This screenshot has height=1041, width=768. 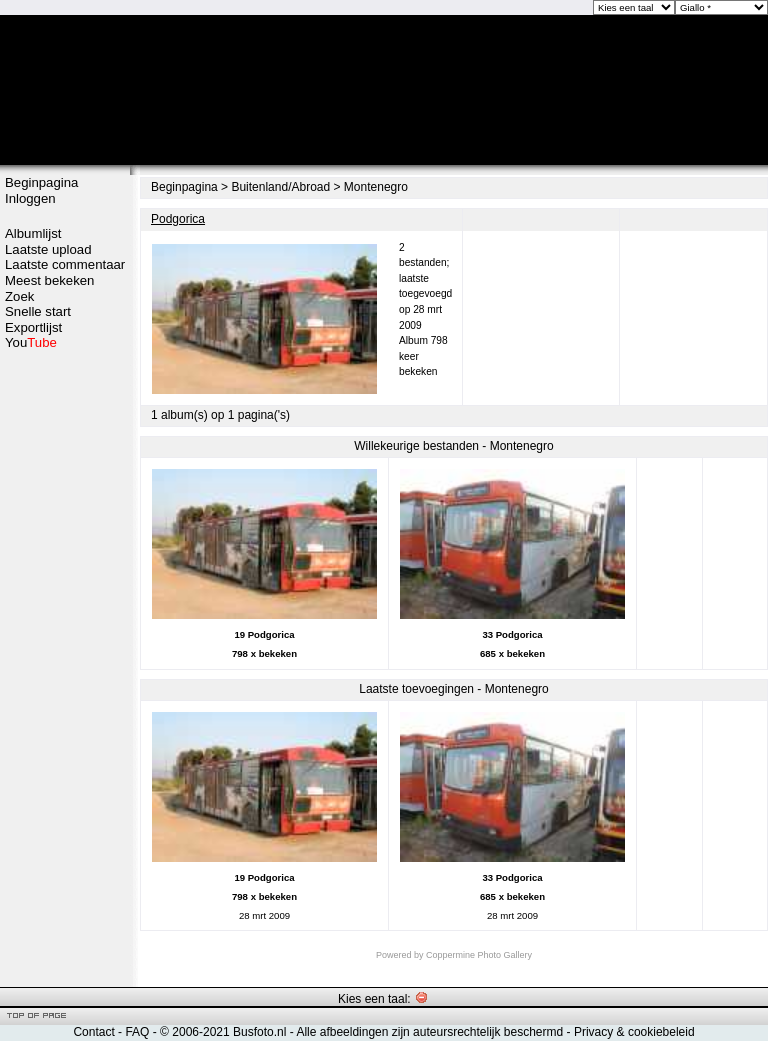 What do you see at coordinates (137, 1032) in the screenshot?
I see `FAQ` at bounding box center [137, 1032].